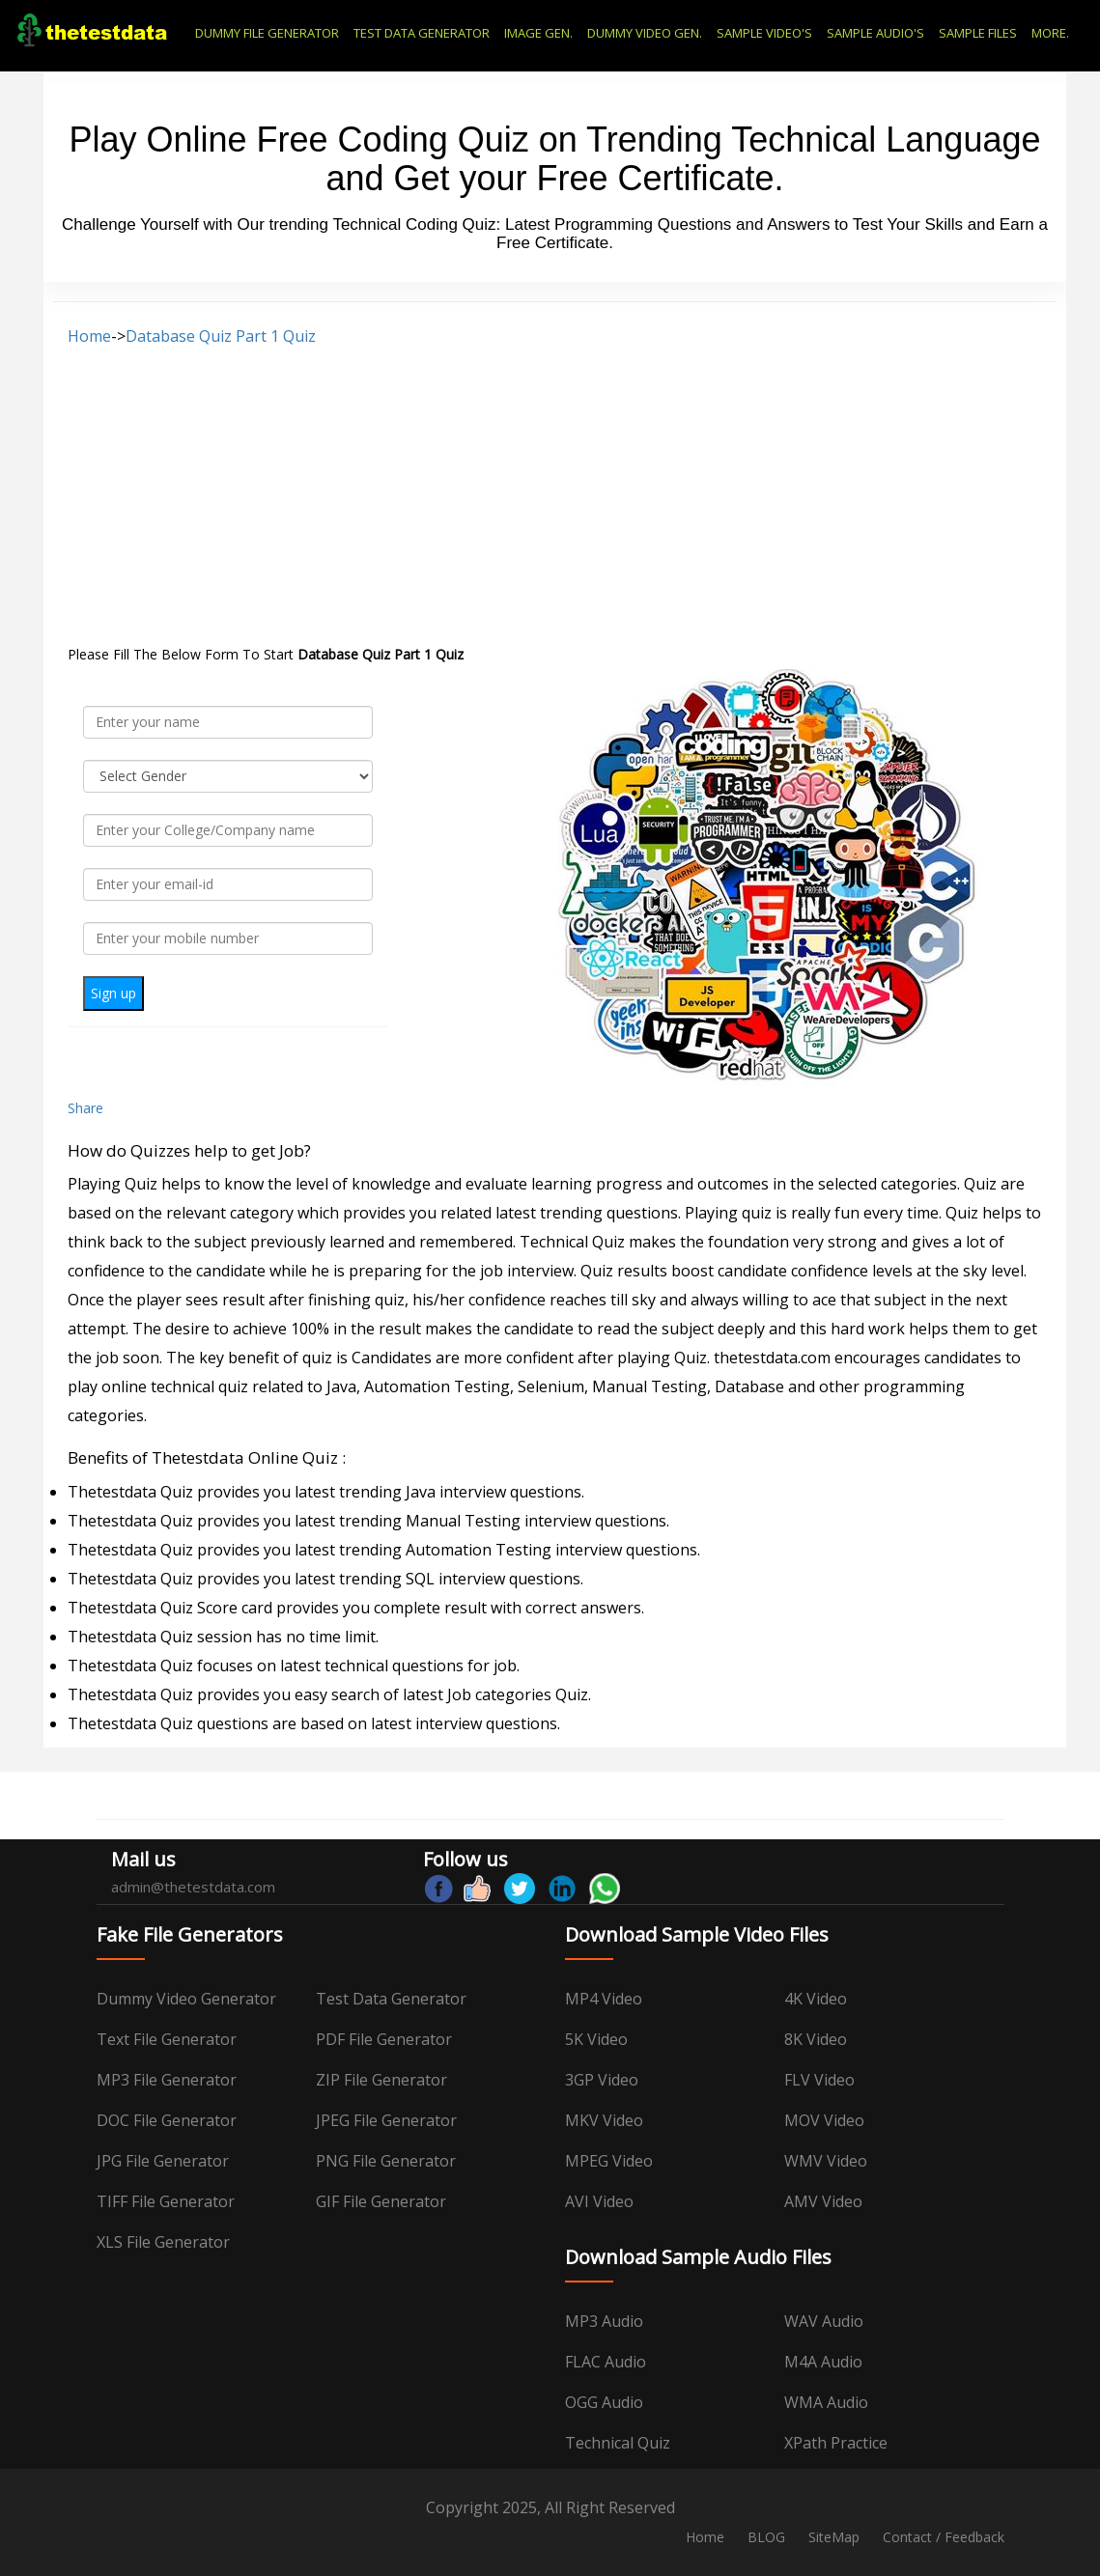 The width and height of the screenshot is (1100, 2576). Describe the element at coordinates (834, 2537) in the screenshot. I see `SiteMap` at that location.